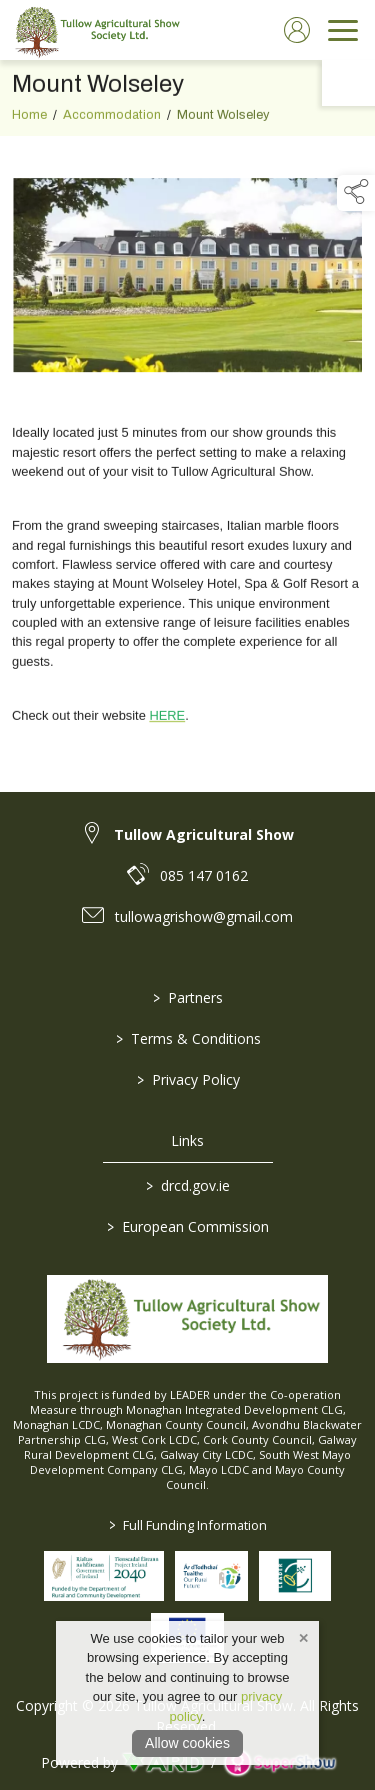 The width and height of the screenshot is (375, 1790). I want to click on Terms & Conditions [/terms-conditions], so click(187, 1038).